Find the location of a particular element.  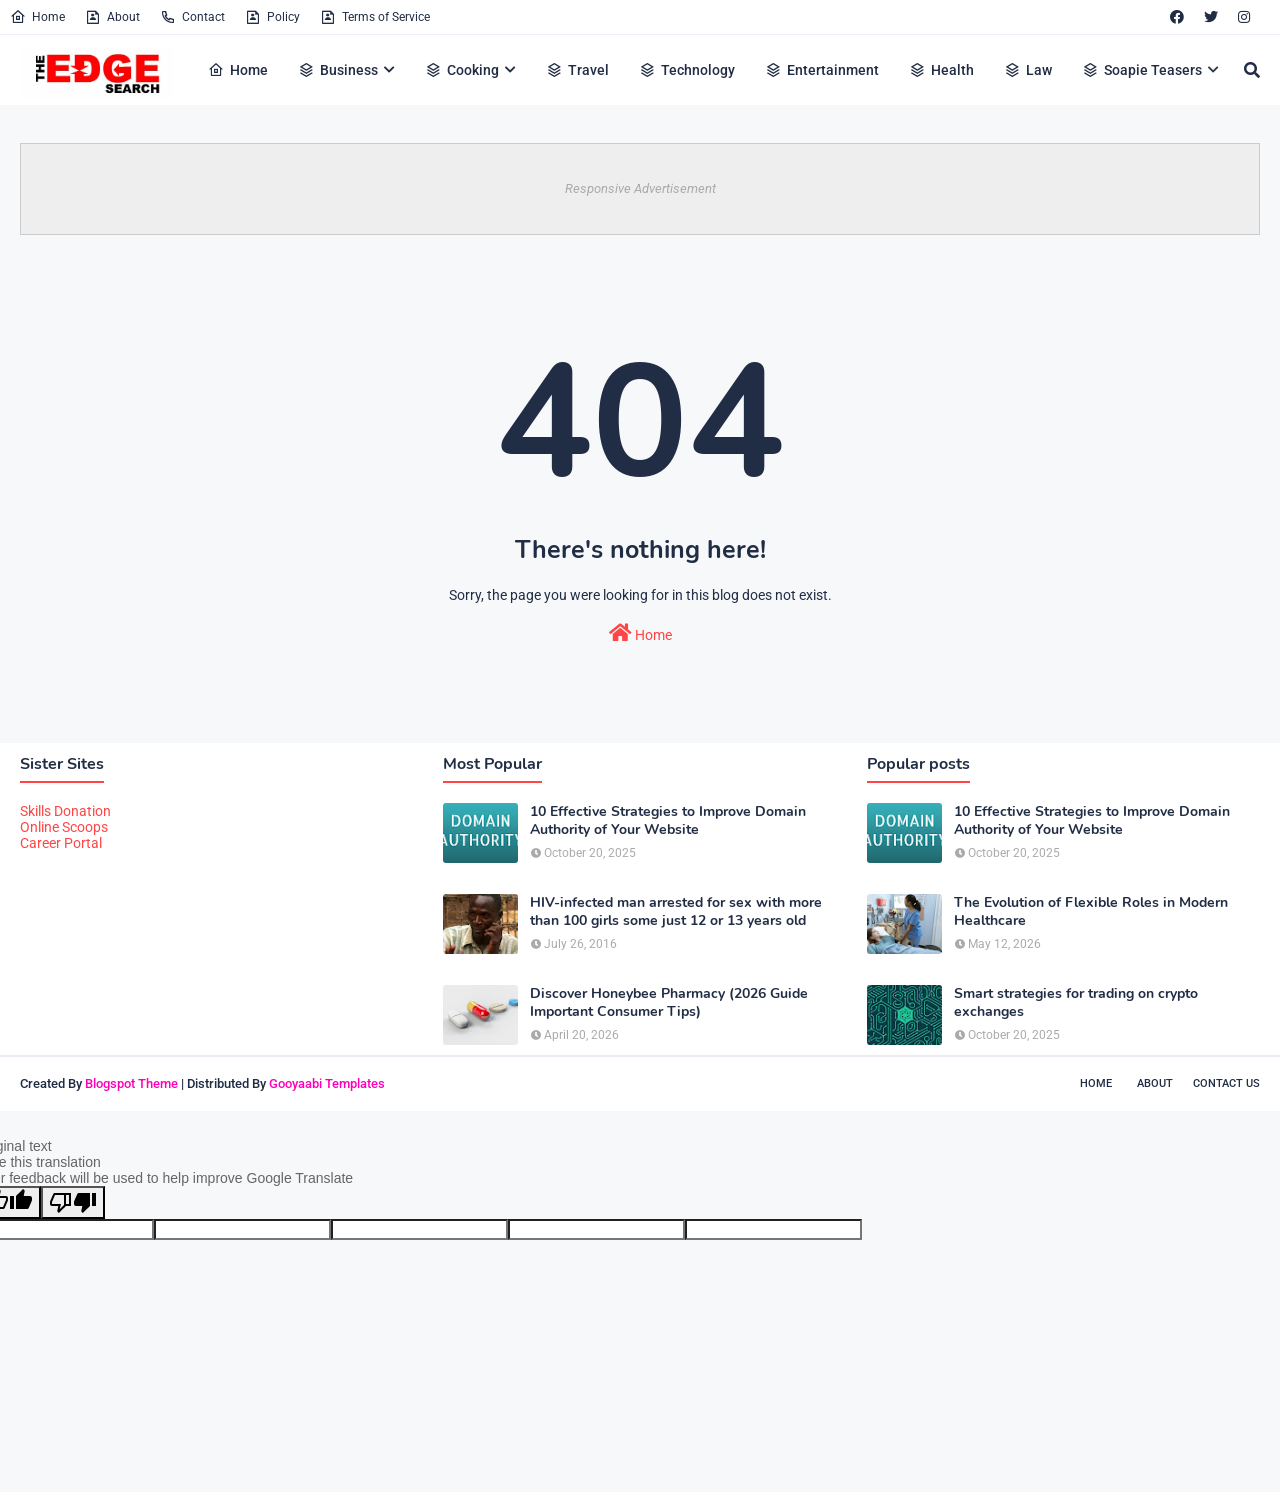

HIV-infected man arrested for sex with more than 100 girls some just 12 or 13 years old is located at coordinates (676, 912).